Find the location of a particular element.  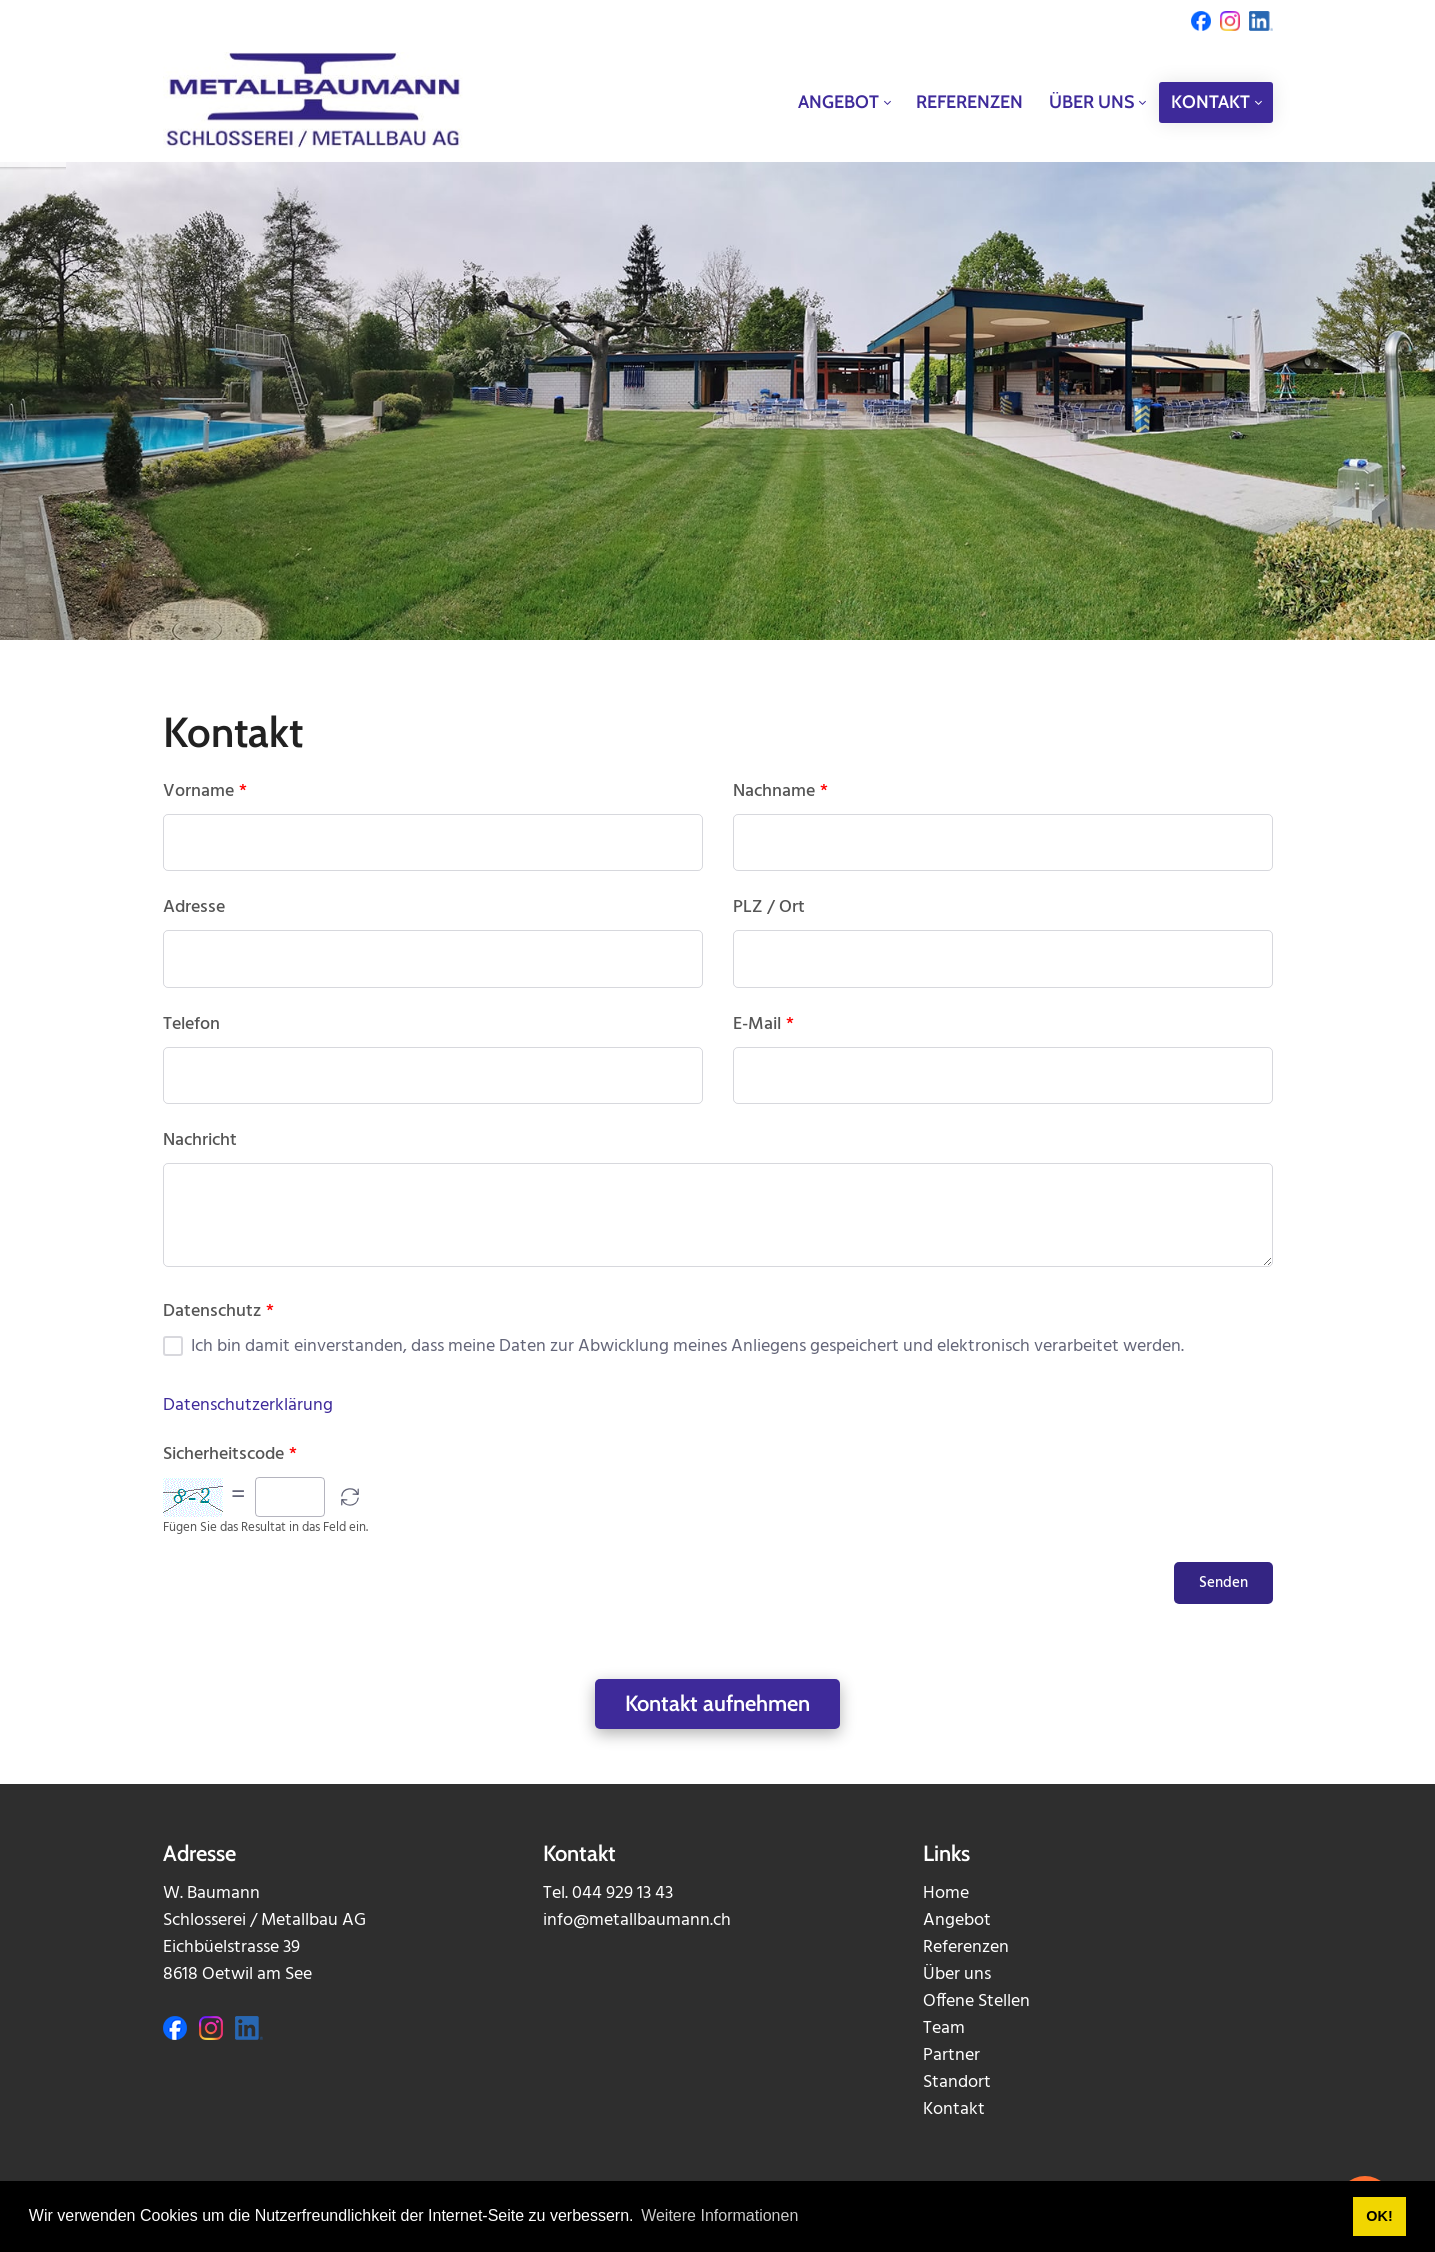

Datenschutzerklärung is located at coordinates (248, 1405).